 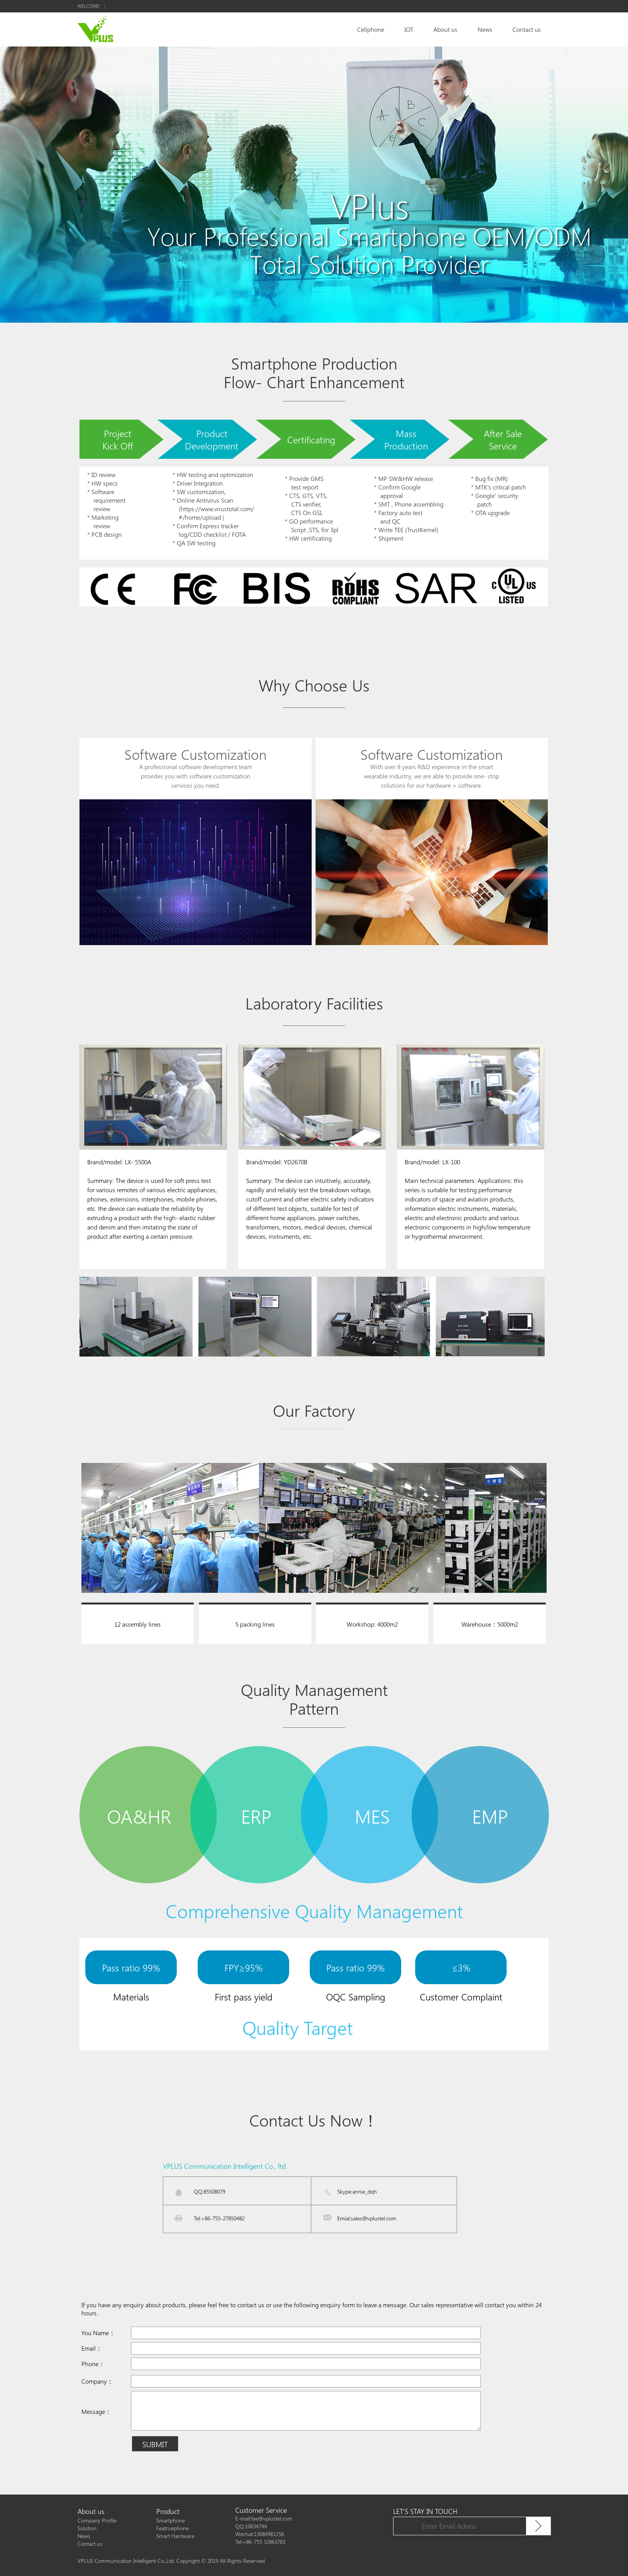 What do you see at coordinates (370, 29) in the screenshot?
I see `Cellphone` at bounding box center [370, 29].